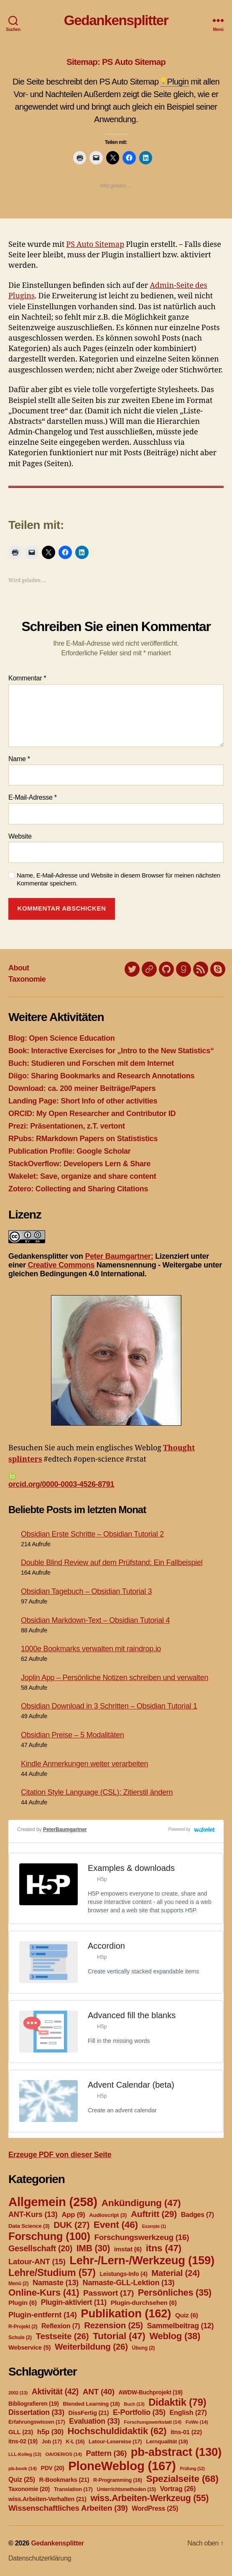  I want to click on Translation [Translation (17 Einträge)], so click(73, 2489).